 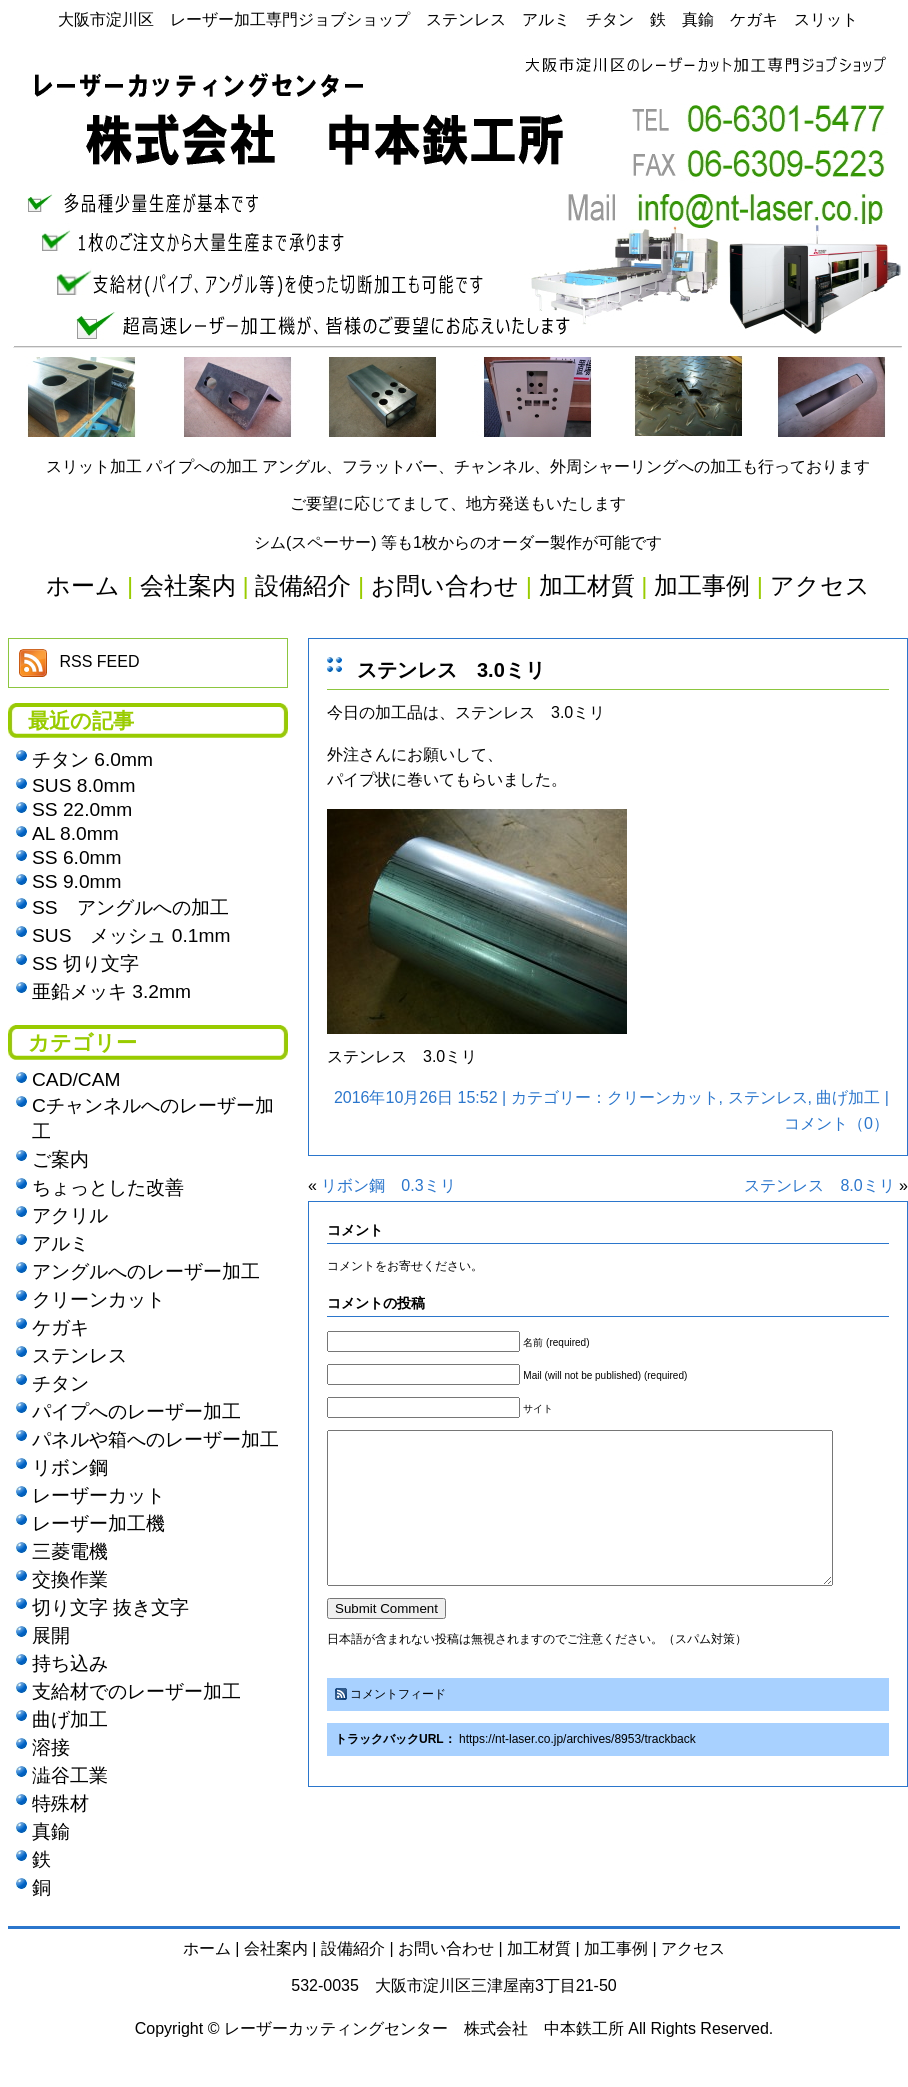 I want to click on ホーム, so click(x=207, y=1948).